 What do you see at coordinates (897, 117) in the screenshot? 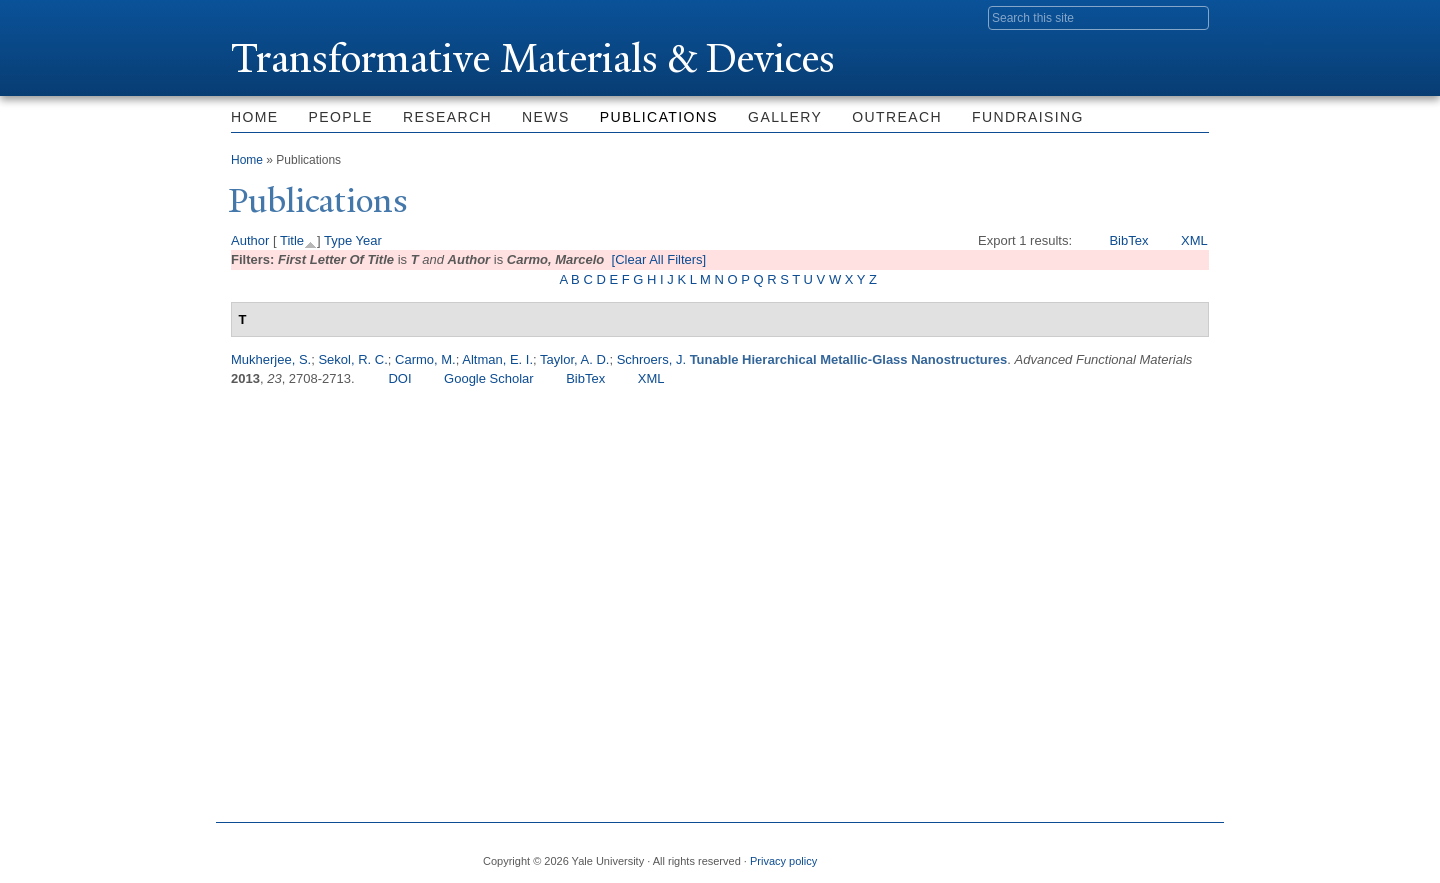
I see `Outreach` at bounding box center [897, 117].